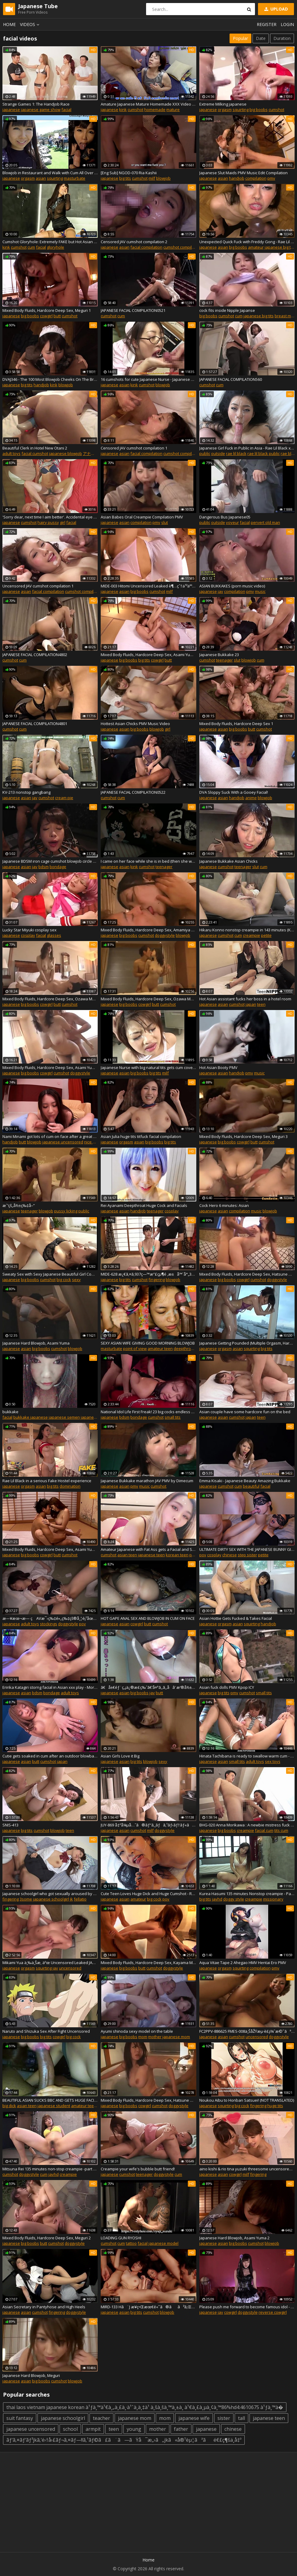 Image resolution: width=297 pixels, height=2576 pixels. I want to click on bukkake, so click(10, 1411).